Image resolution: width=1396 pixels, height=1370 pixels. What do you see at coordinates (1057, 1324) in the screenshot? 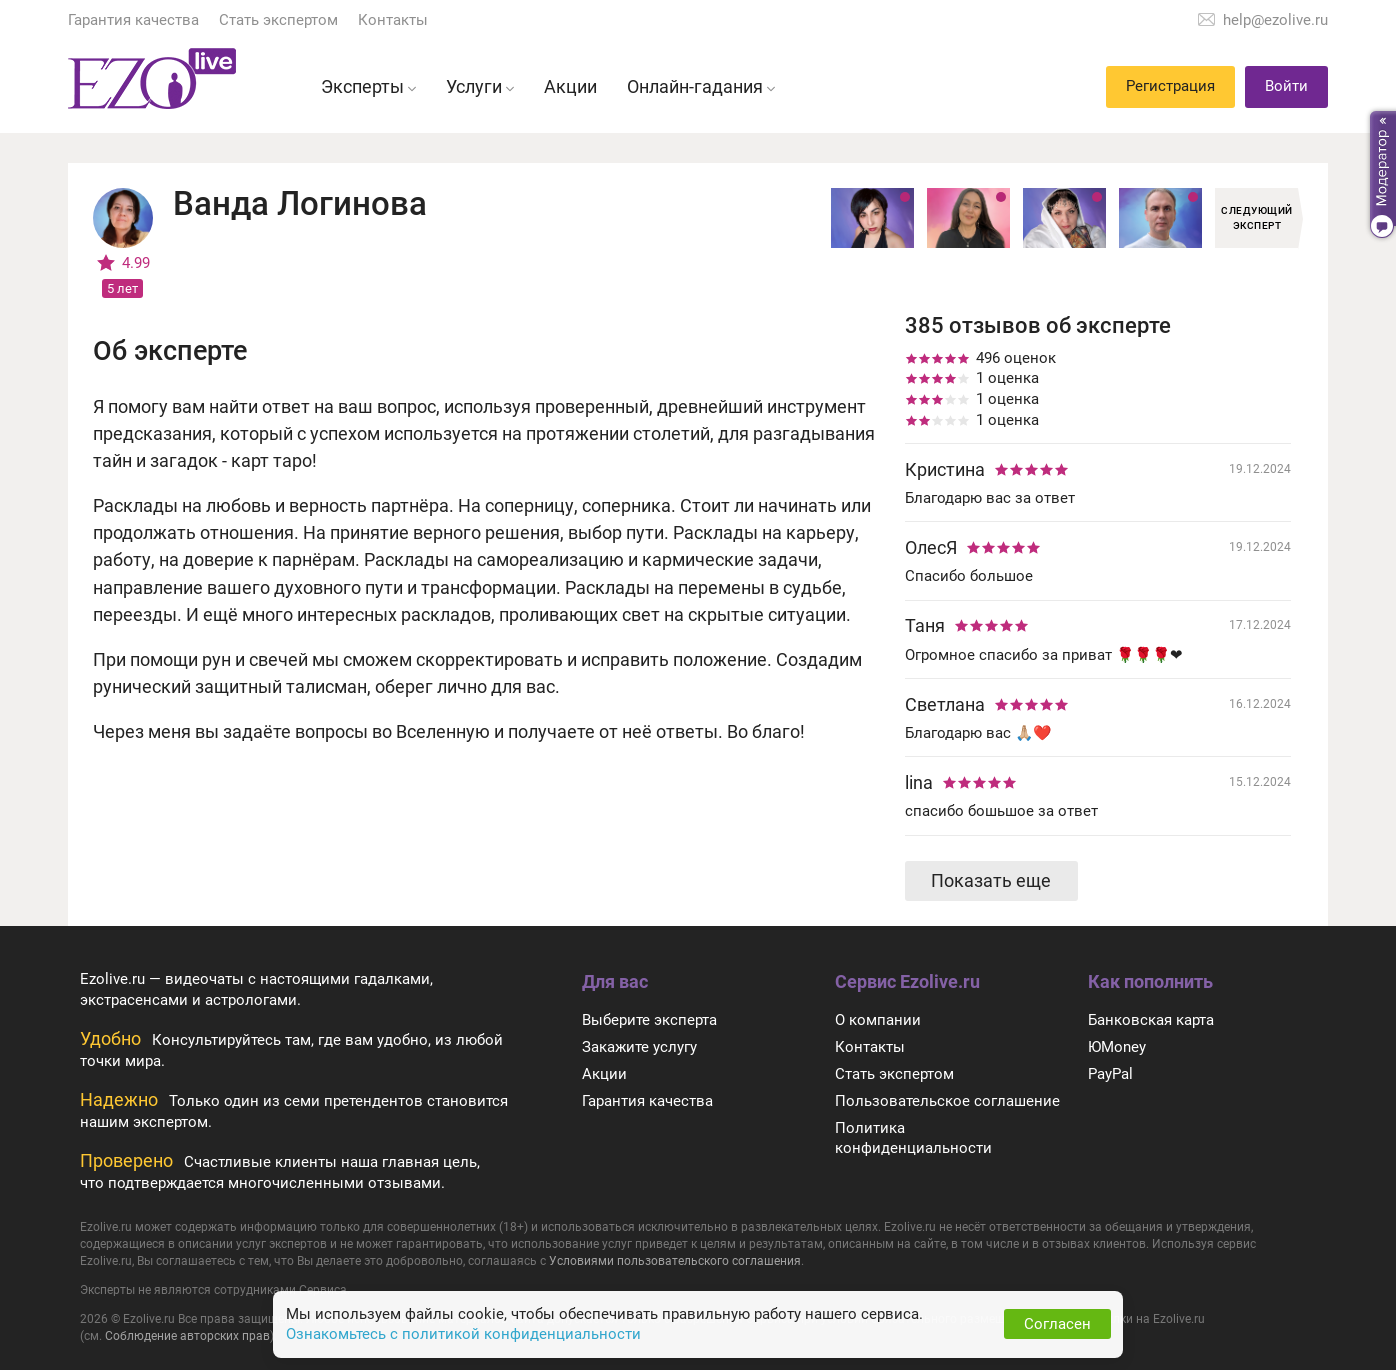
I see `Согласен` at bounding box center [1057, 1324].